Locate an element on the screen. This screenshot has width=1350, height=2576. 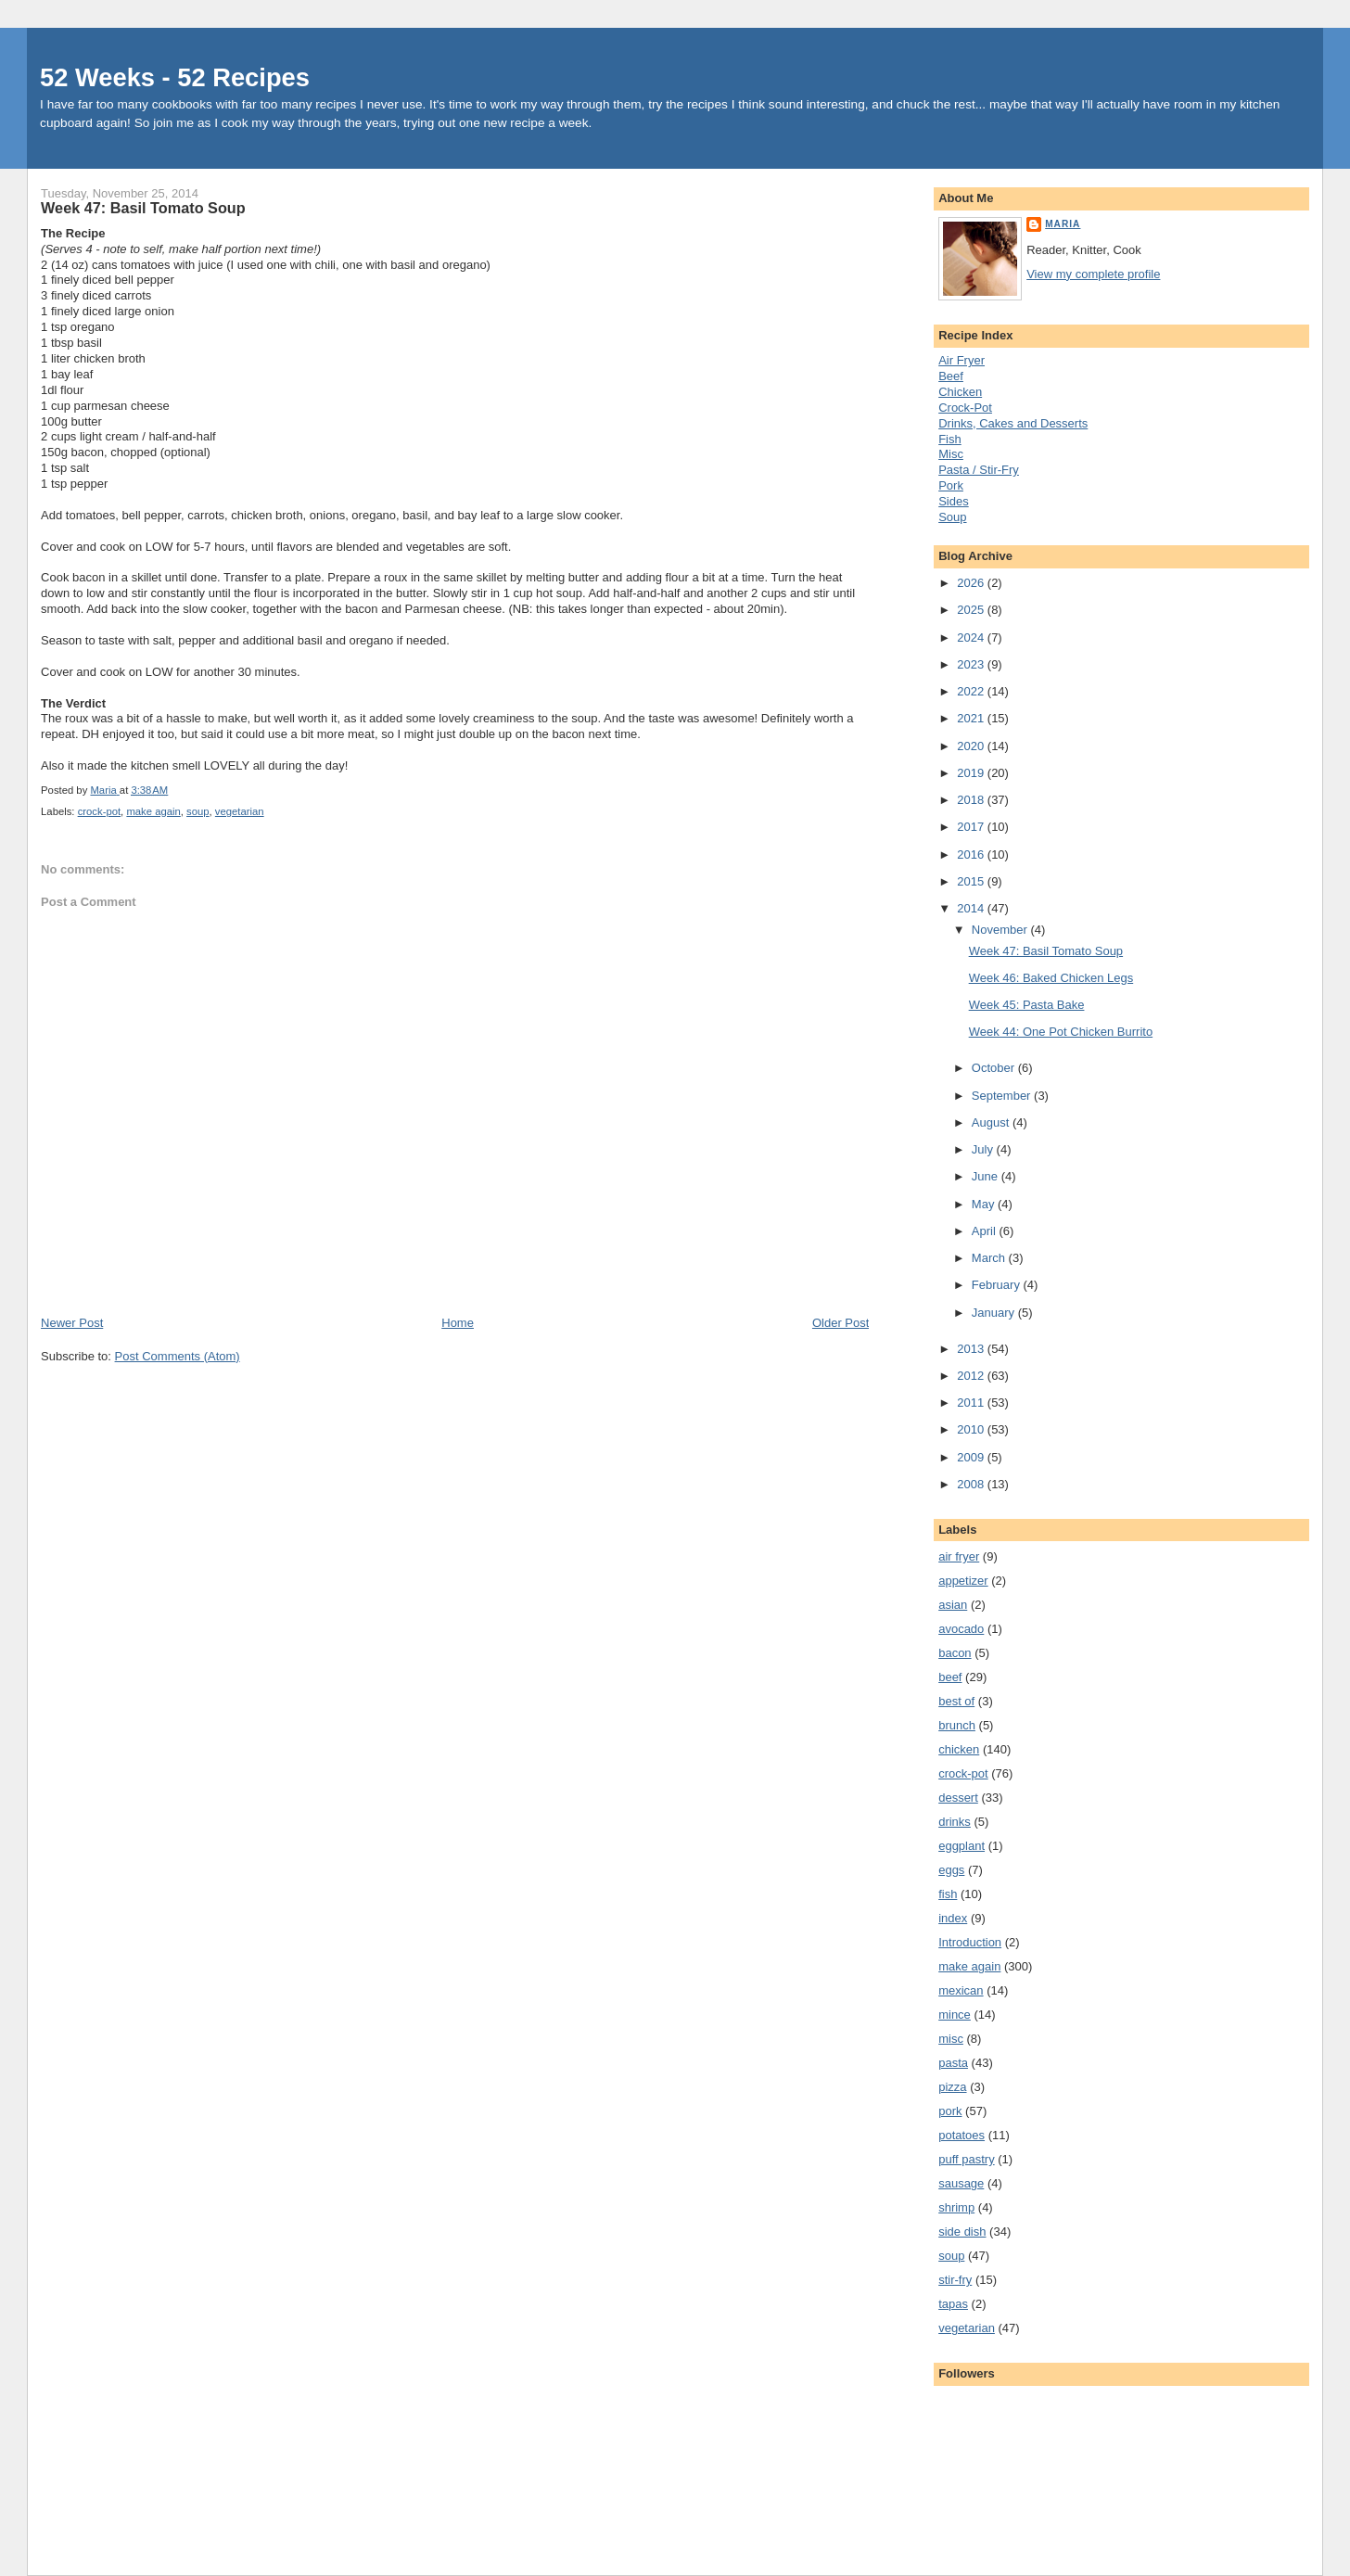
appetizer is located at coordinates (962, 1581).